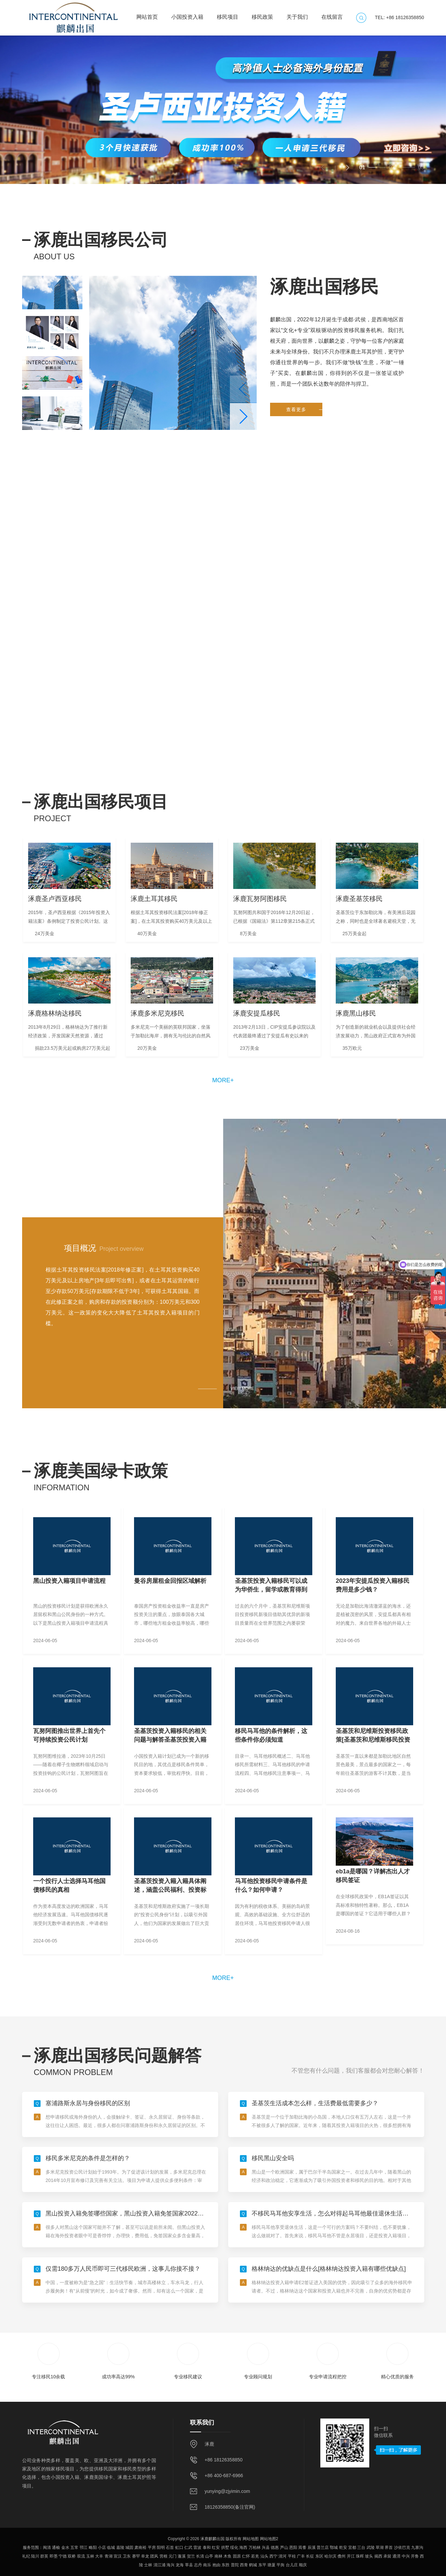 The width and height of the screenshot is (446, 2576). I want to click on 界首, so click(389, 2547).